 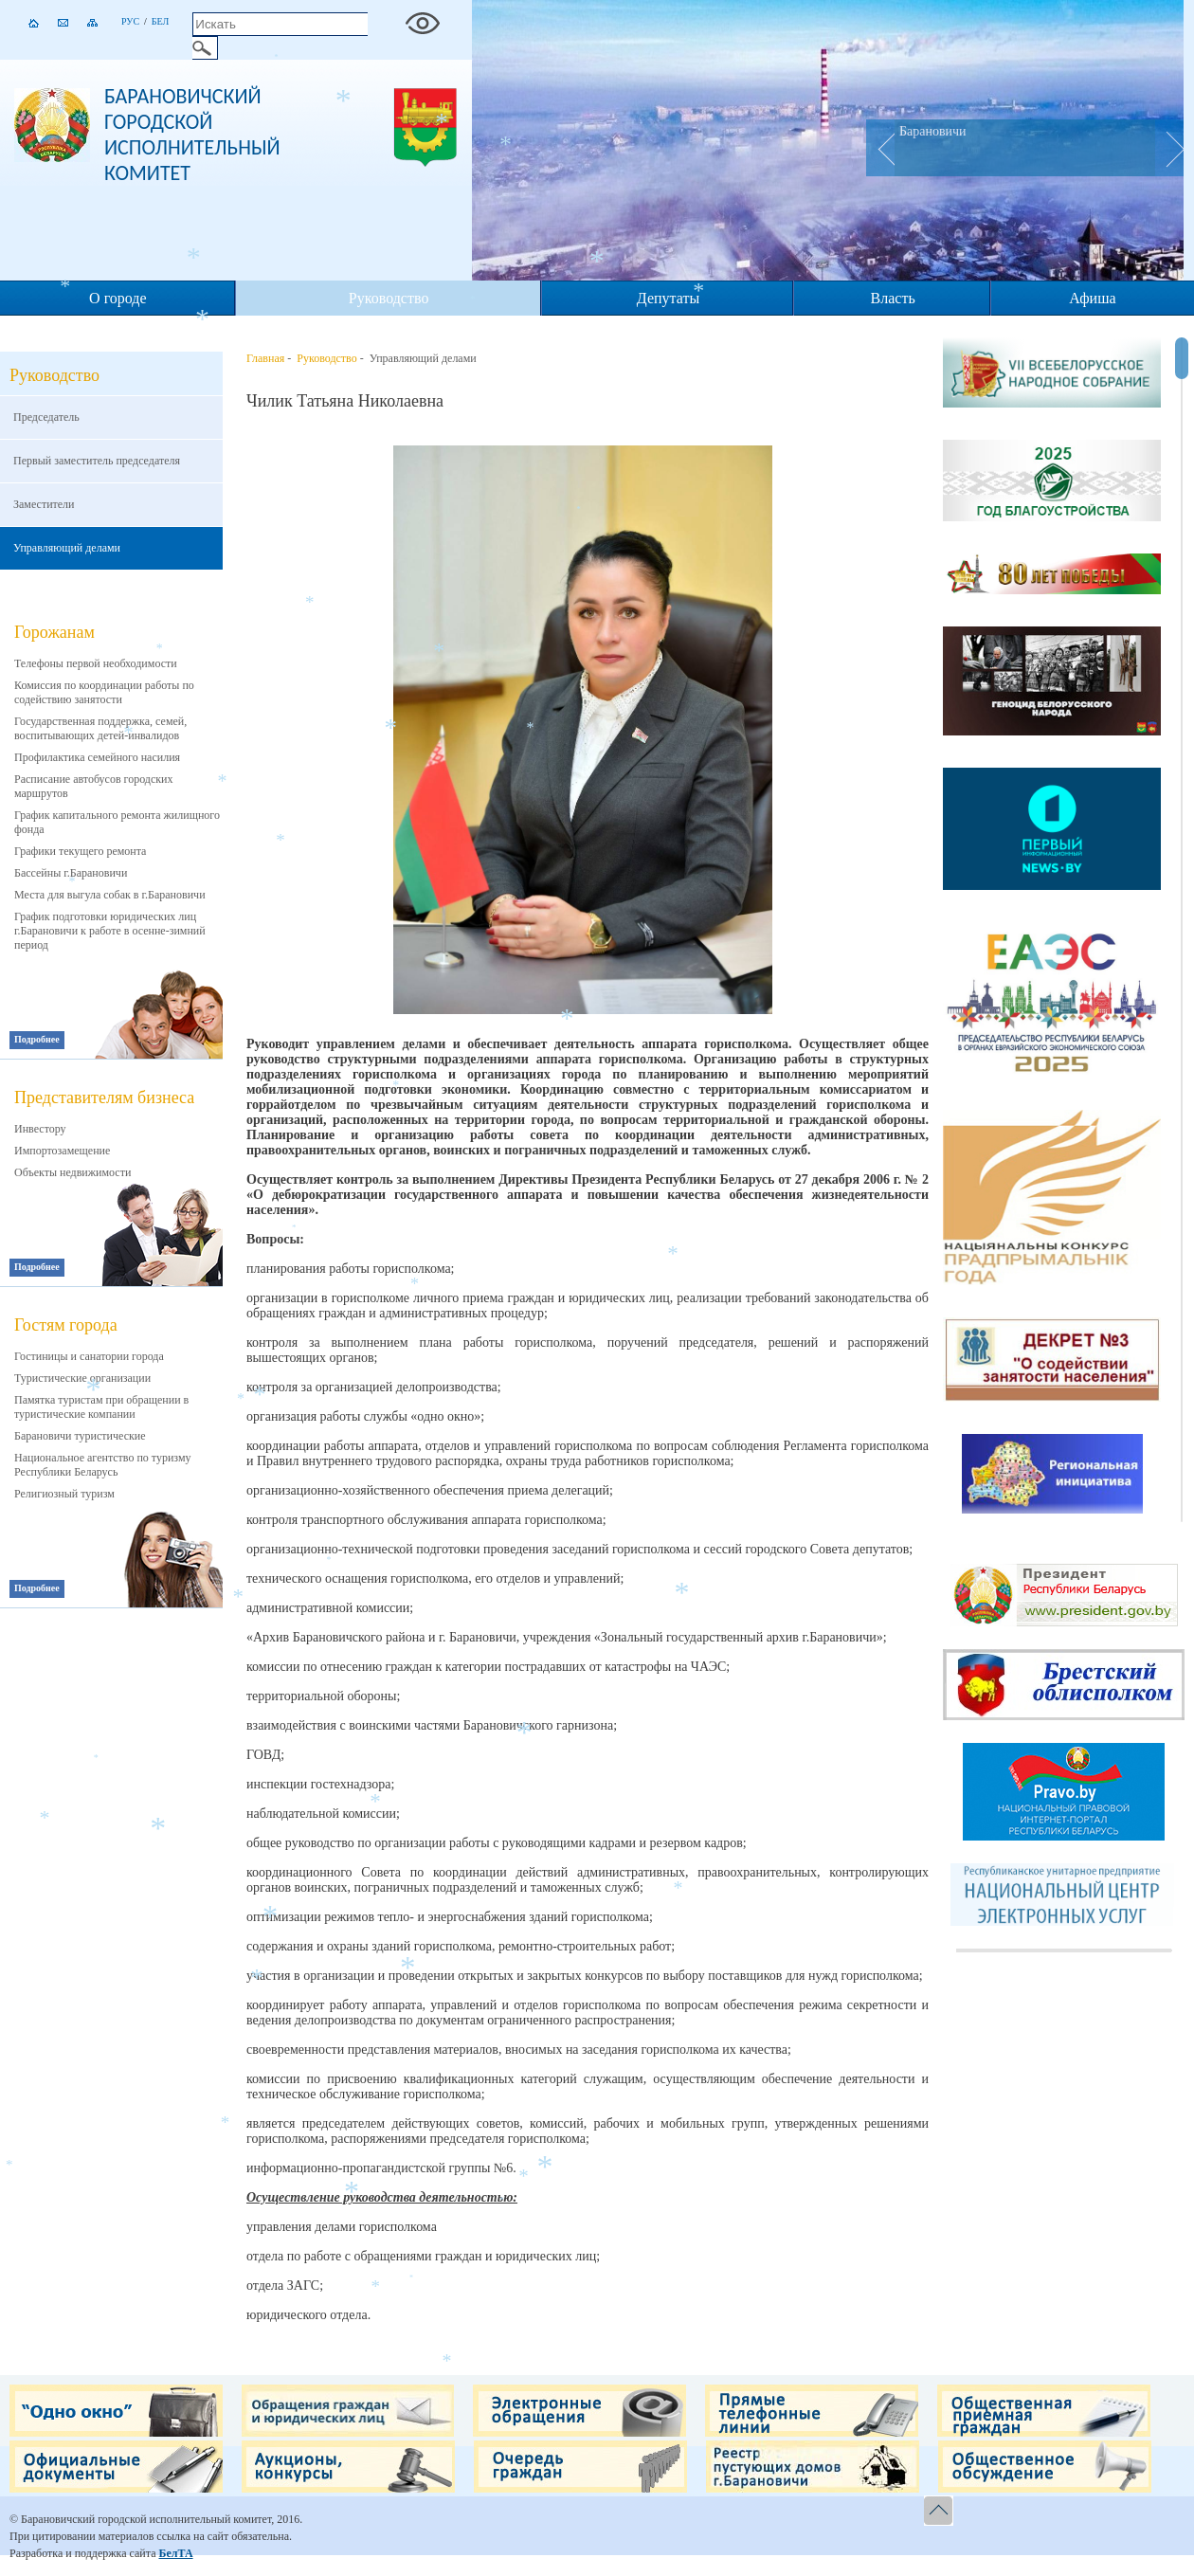 I want to click on Барановичский городской исполнительный комитет, so click(x=192, y=134).